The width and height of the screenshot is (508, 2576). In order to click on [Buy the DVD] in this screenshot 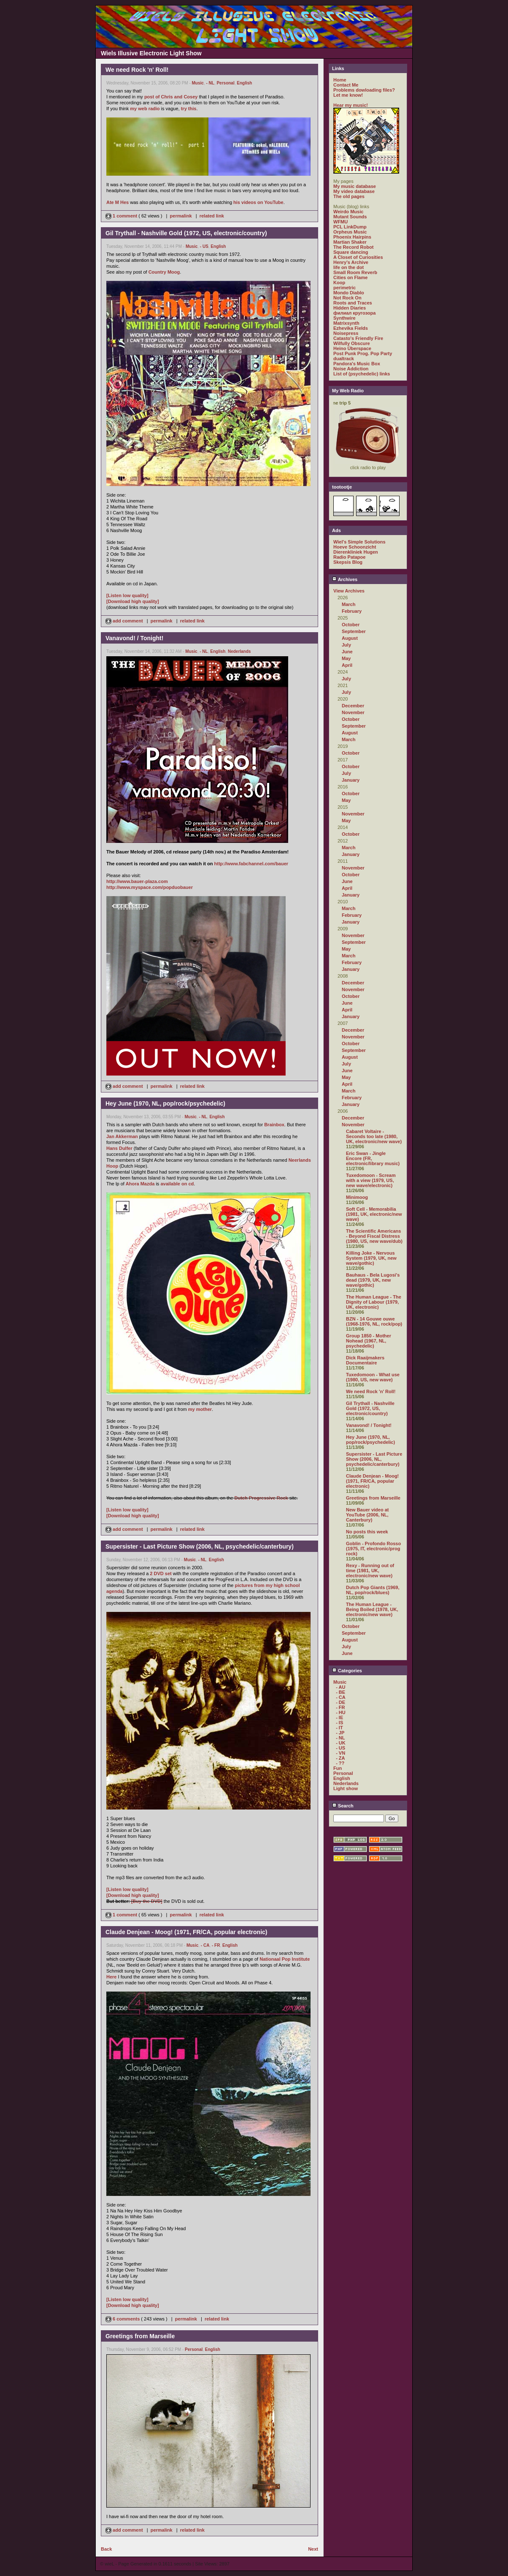, I will do `click(146, 1901)`.